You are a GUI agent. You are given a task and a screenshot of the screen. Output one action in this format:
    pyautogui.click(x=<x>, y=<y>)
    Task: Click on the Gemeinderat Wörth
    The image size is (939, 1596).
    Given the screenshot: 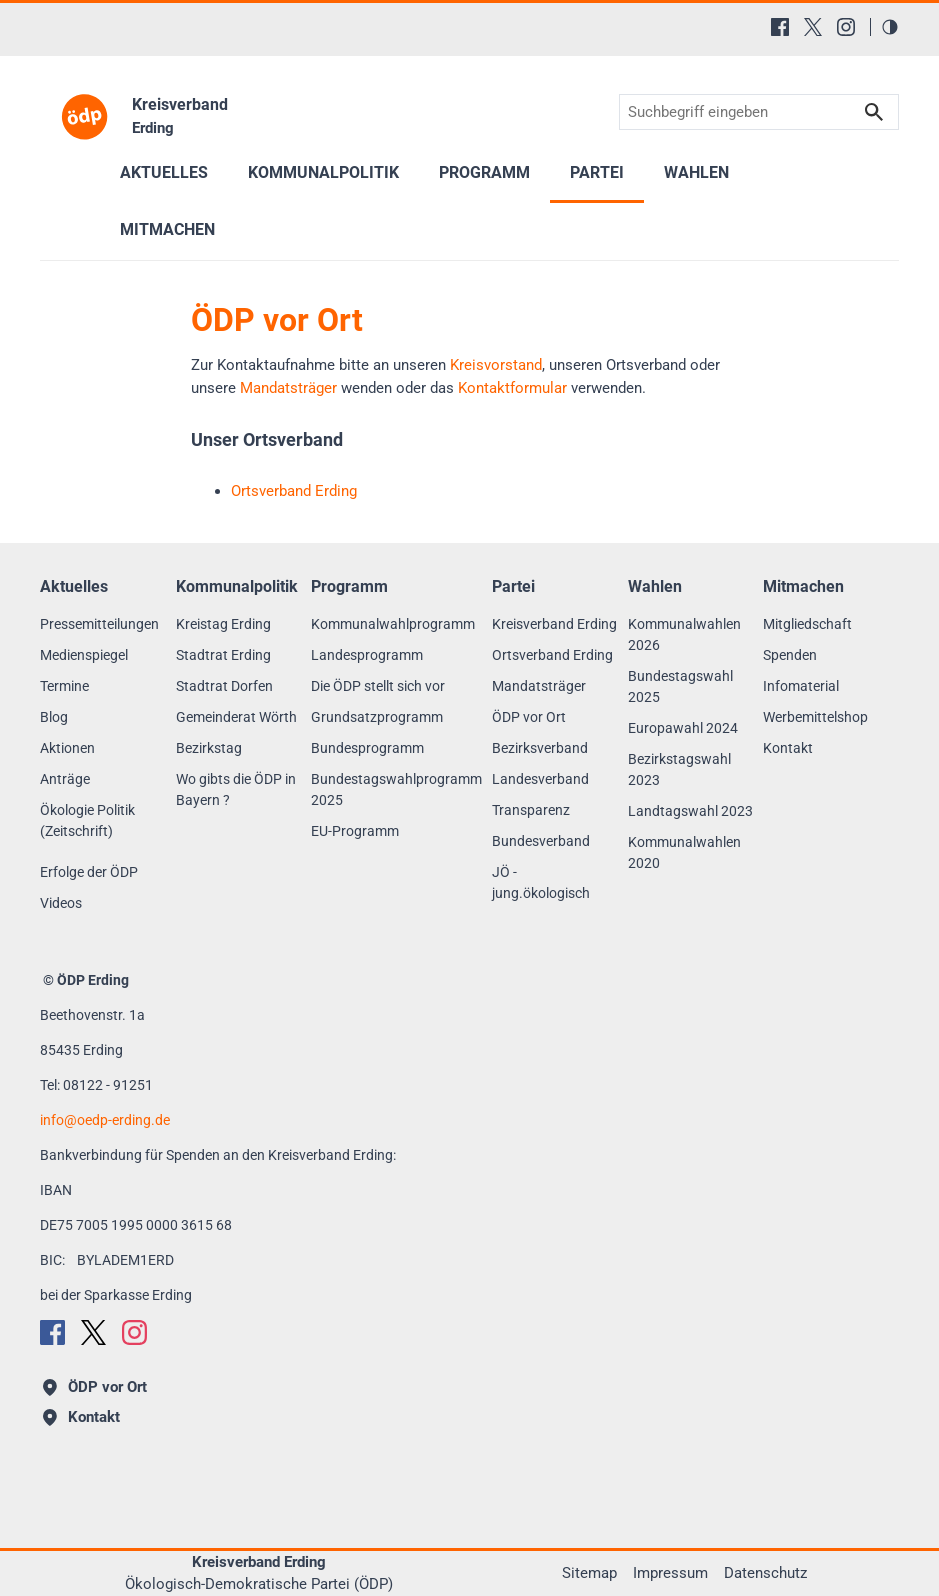 What is the action you would take?
    pyautogui.click(x=236, y=717)
    